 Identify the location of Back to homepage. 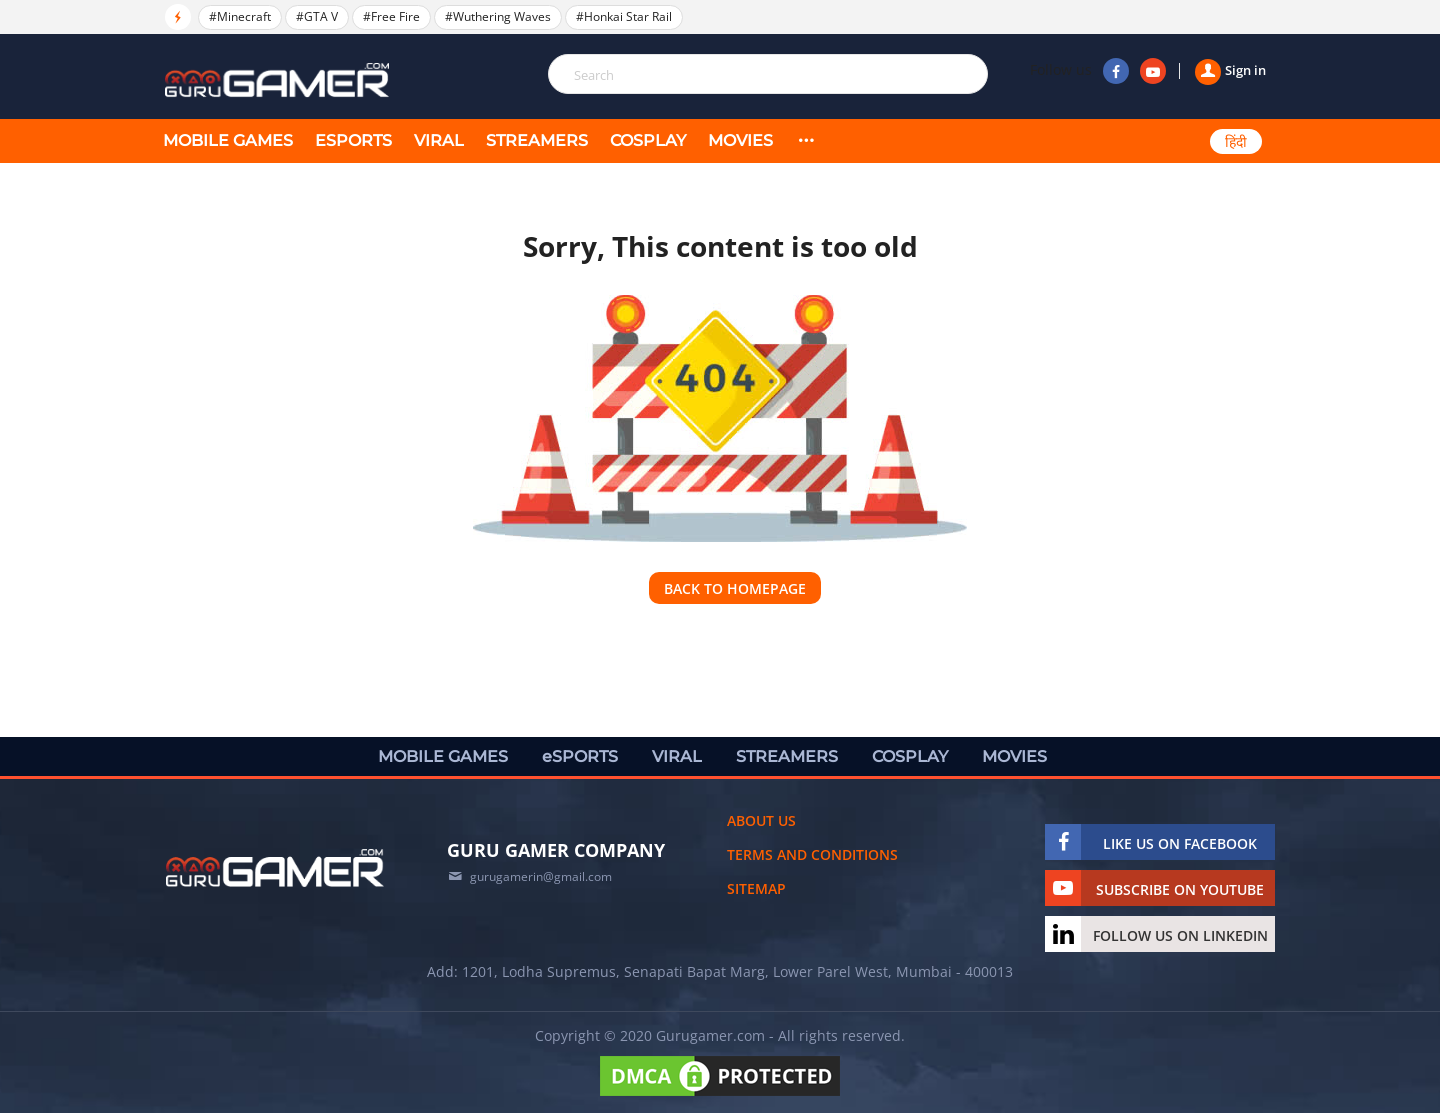
(735, 588).